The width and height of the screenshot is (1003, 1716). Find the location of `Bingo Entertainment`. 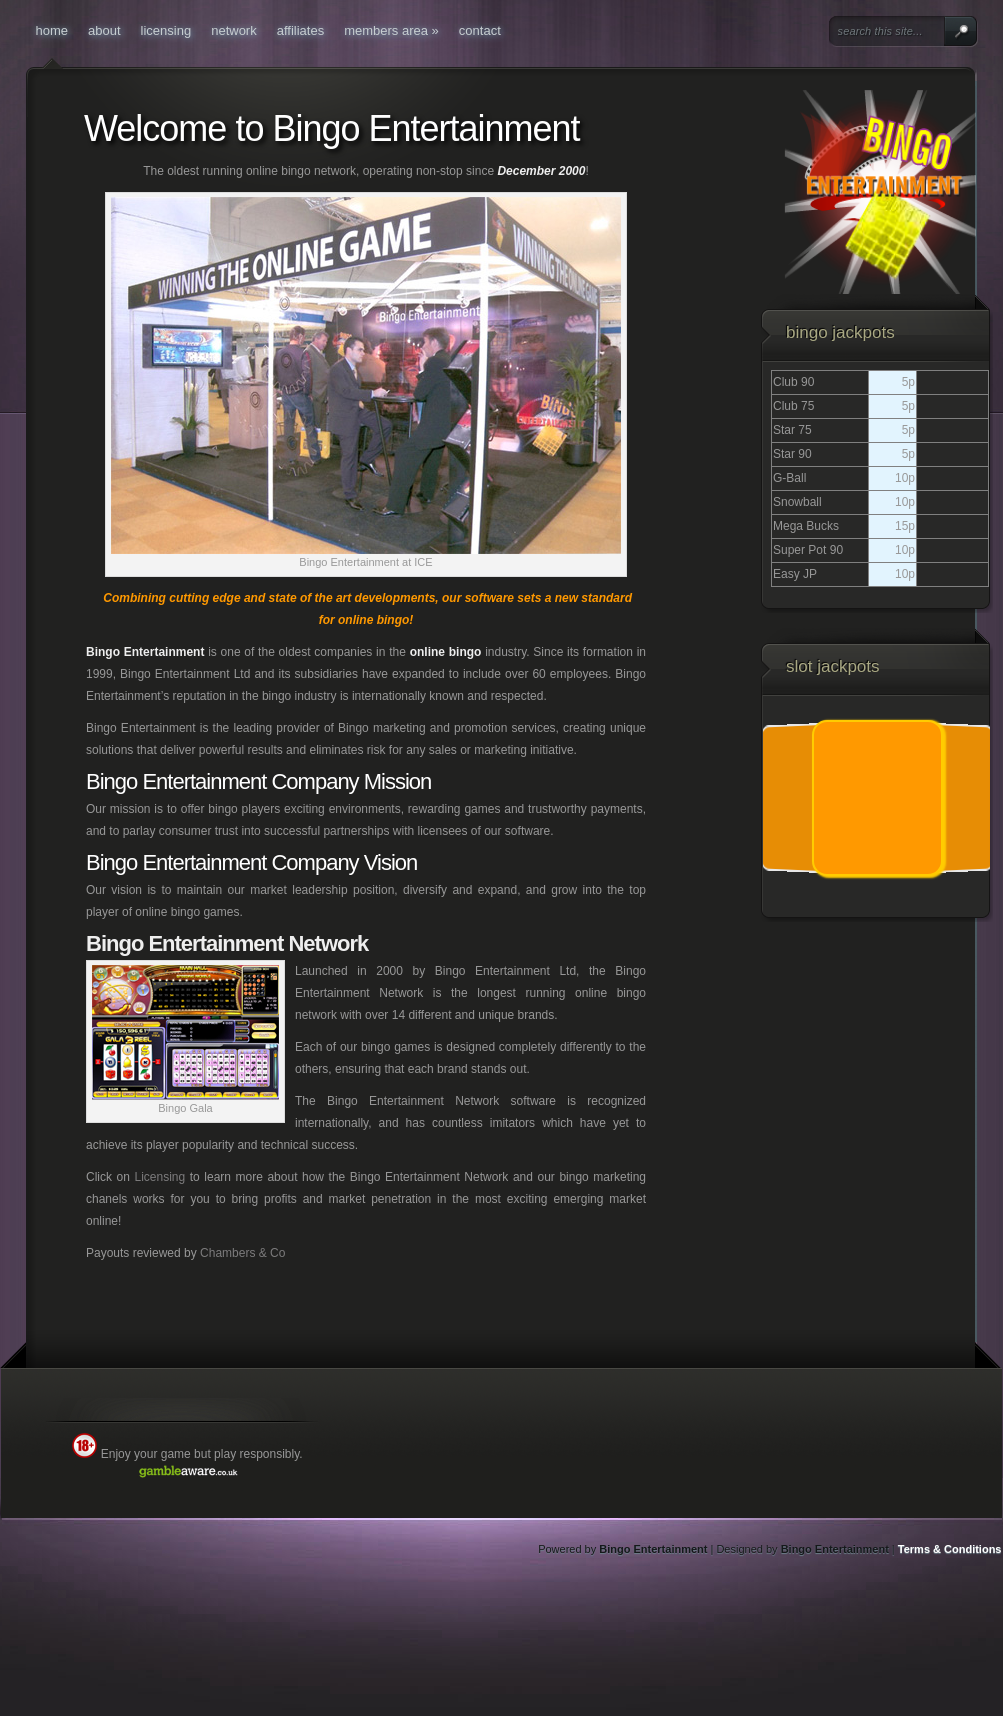

Bingo Entertainment is located at coordinates (653, 1549).